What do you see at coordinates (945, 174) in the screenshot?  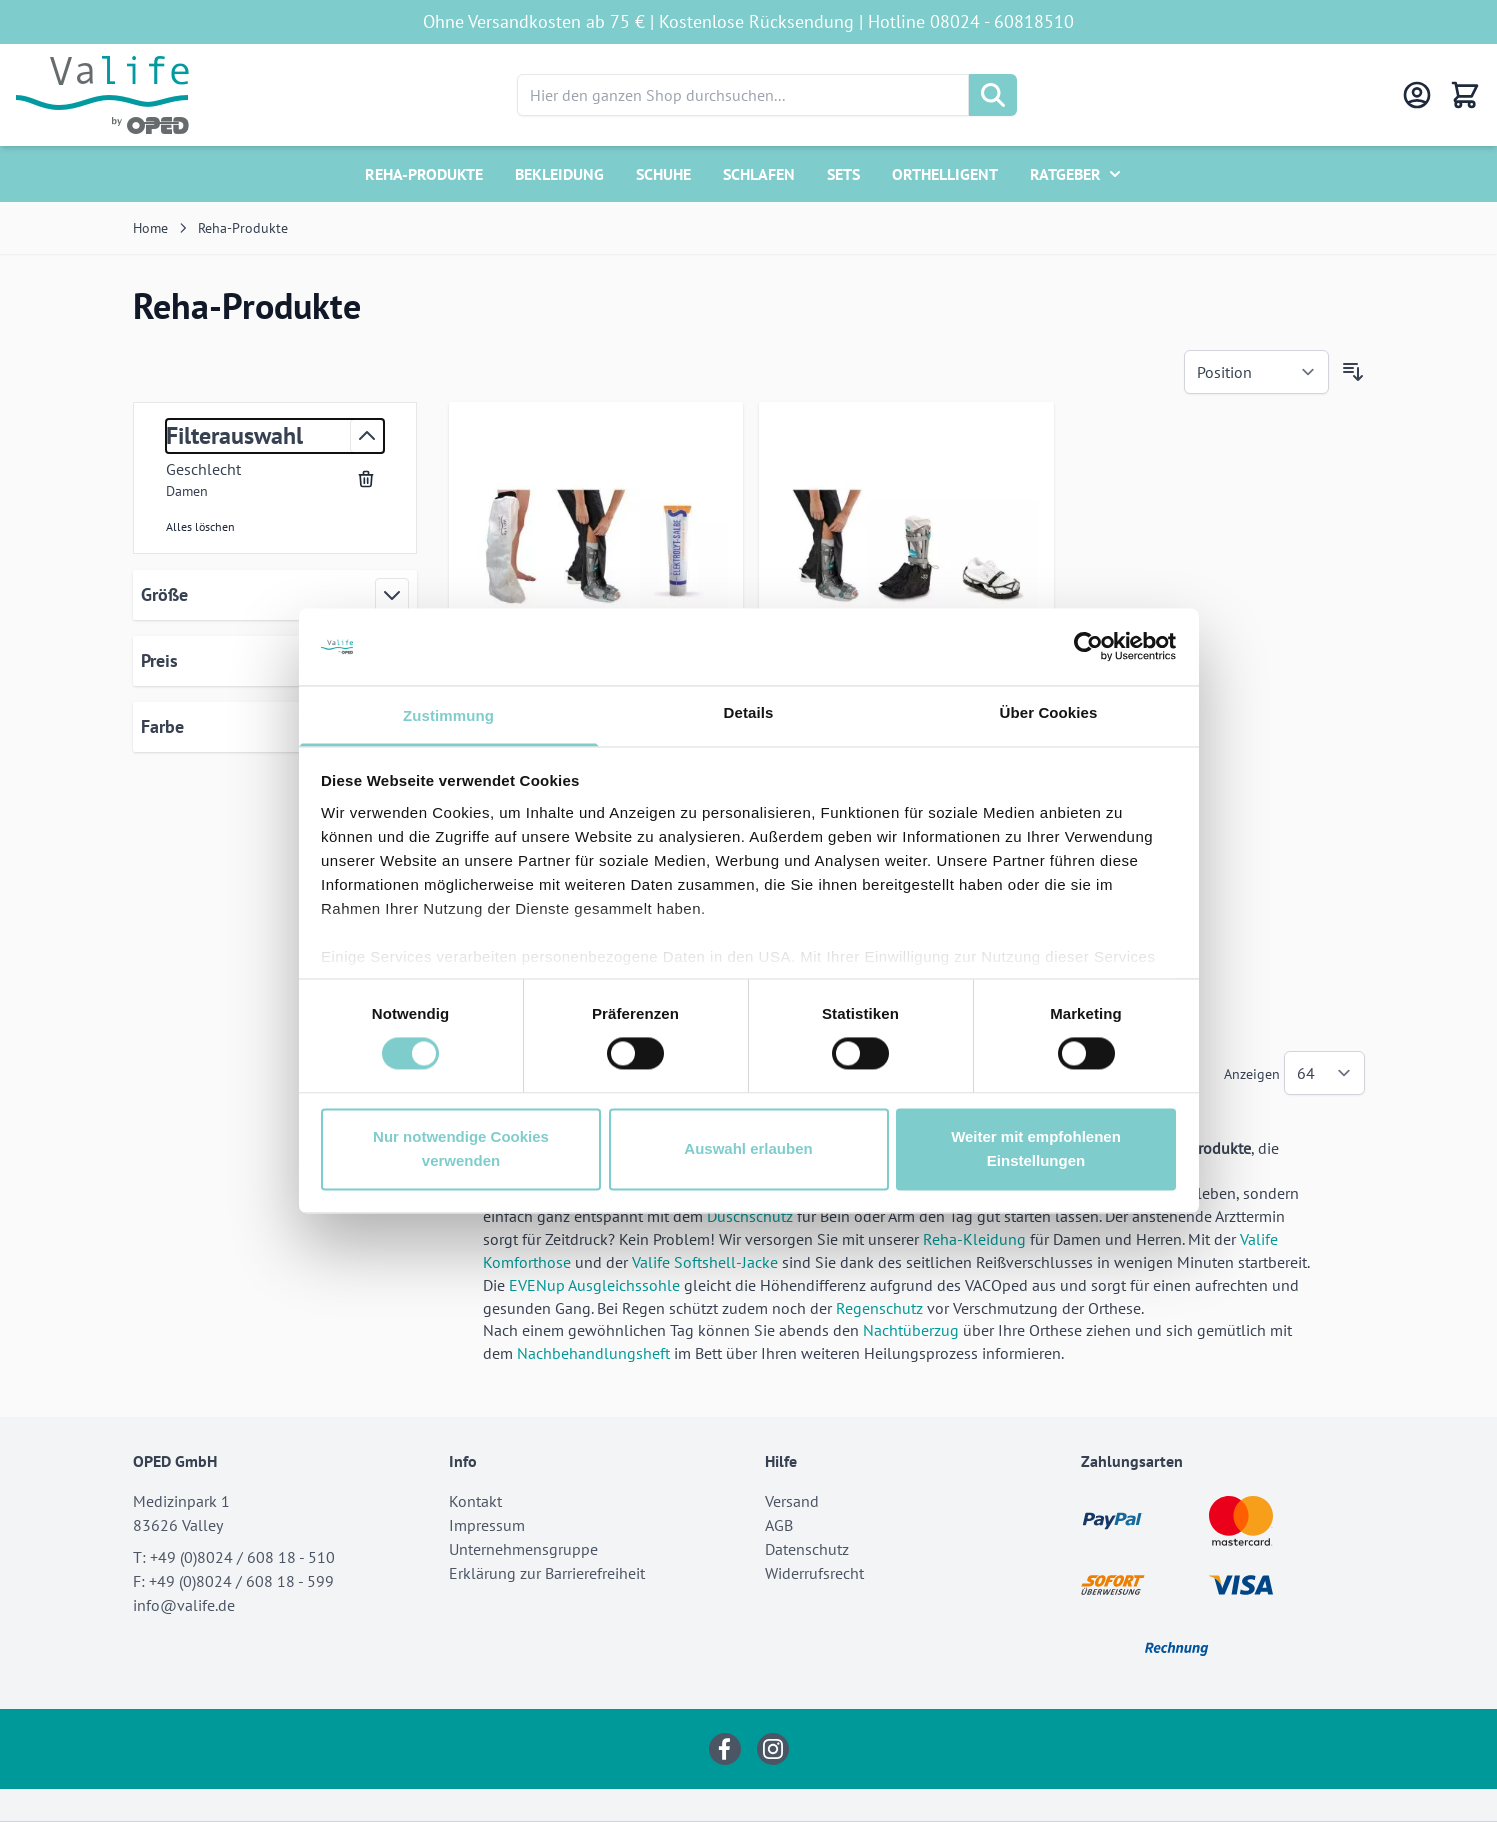 I see `Orthelligent` at bounding box center [945, 174].